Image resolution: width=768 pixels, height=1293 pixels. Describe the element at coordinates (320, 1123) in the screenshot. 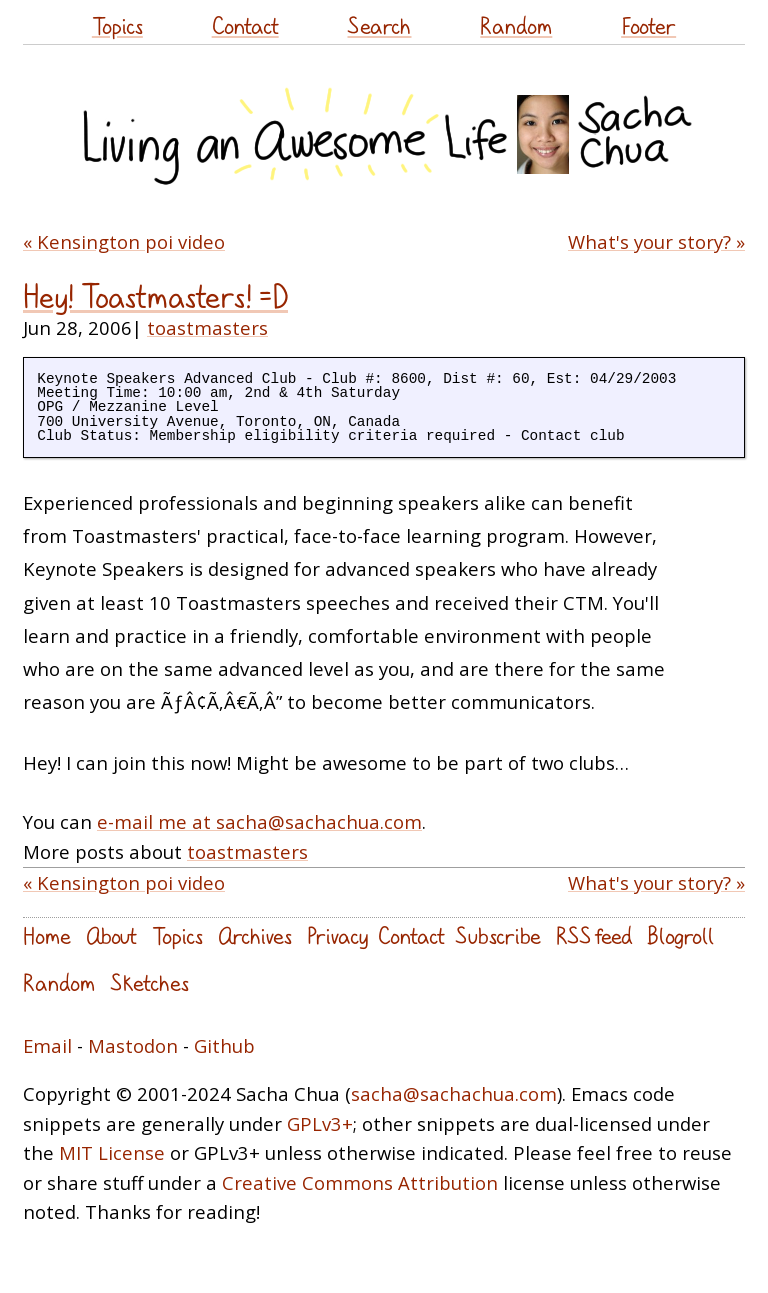

I see `GPLv3+` at that location.